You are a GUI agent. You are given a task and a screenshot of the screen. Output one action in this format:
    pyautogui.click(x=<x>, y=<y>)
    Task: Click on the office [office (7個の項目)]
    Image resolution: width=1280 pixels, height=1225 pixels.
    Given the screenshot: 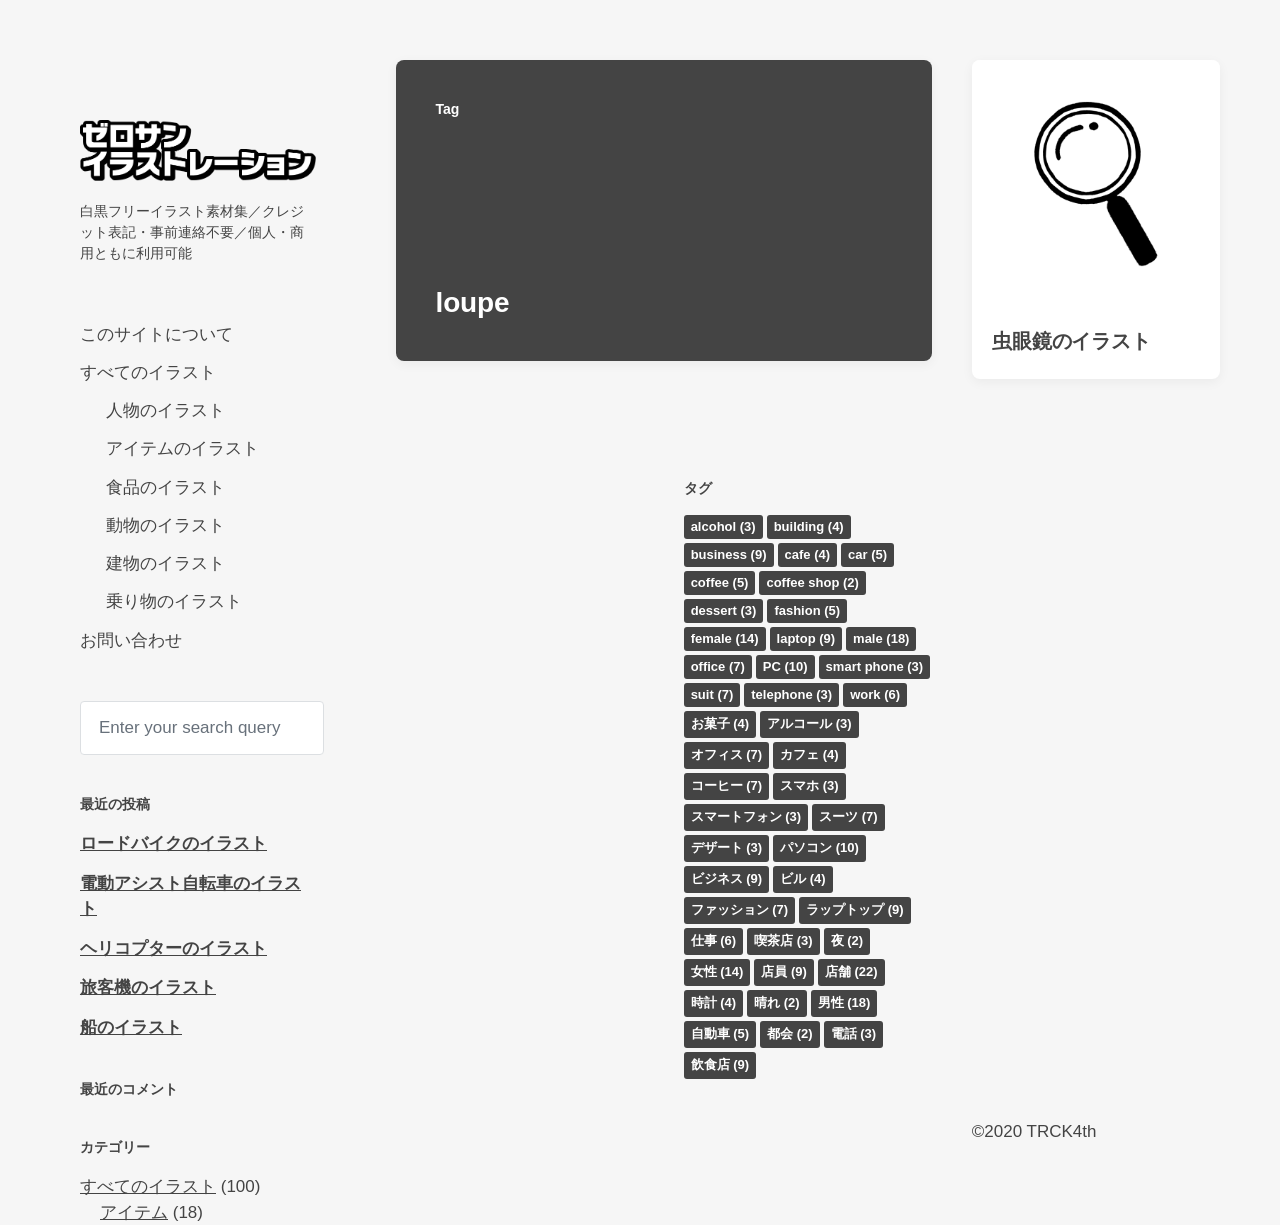 What is the action you would take?
    pyautogui.click(x=718, y=666)
    